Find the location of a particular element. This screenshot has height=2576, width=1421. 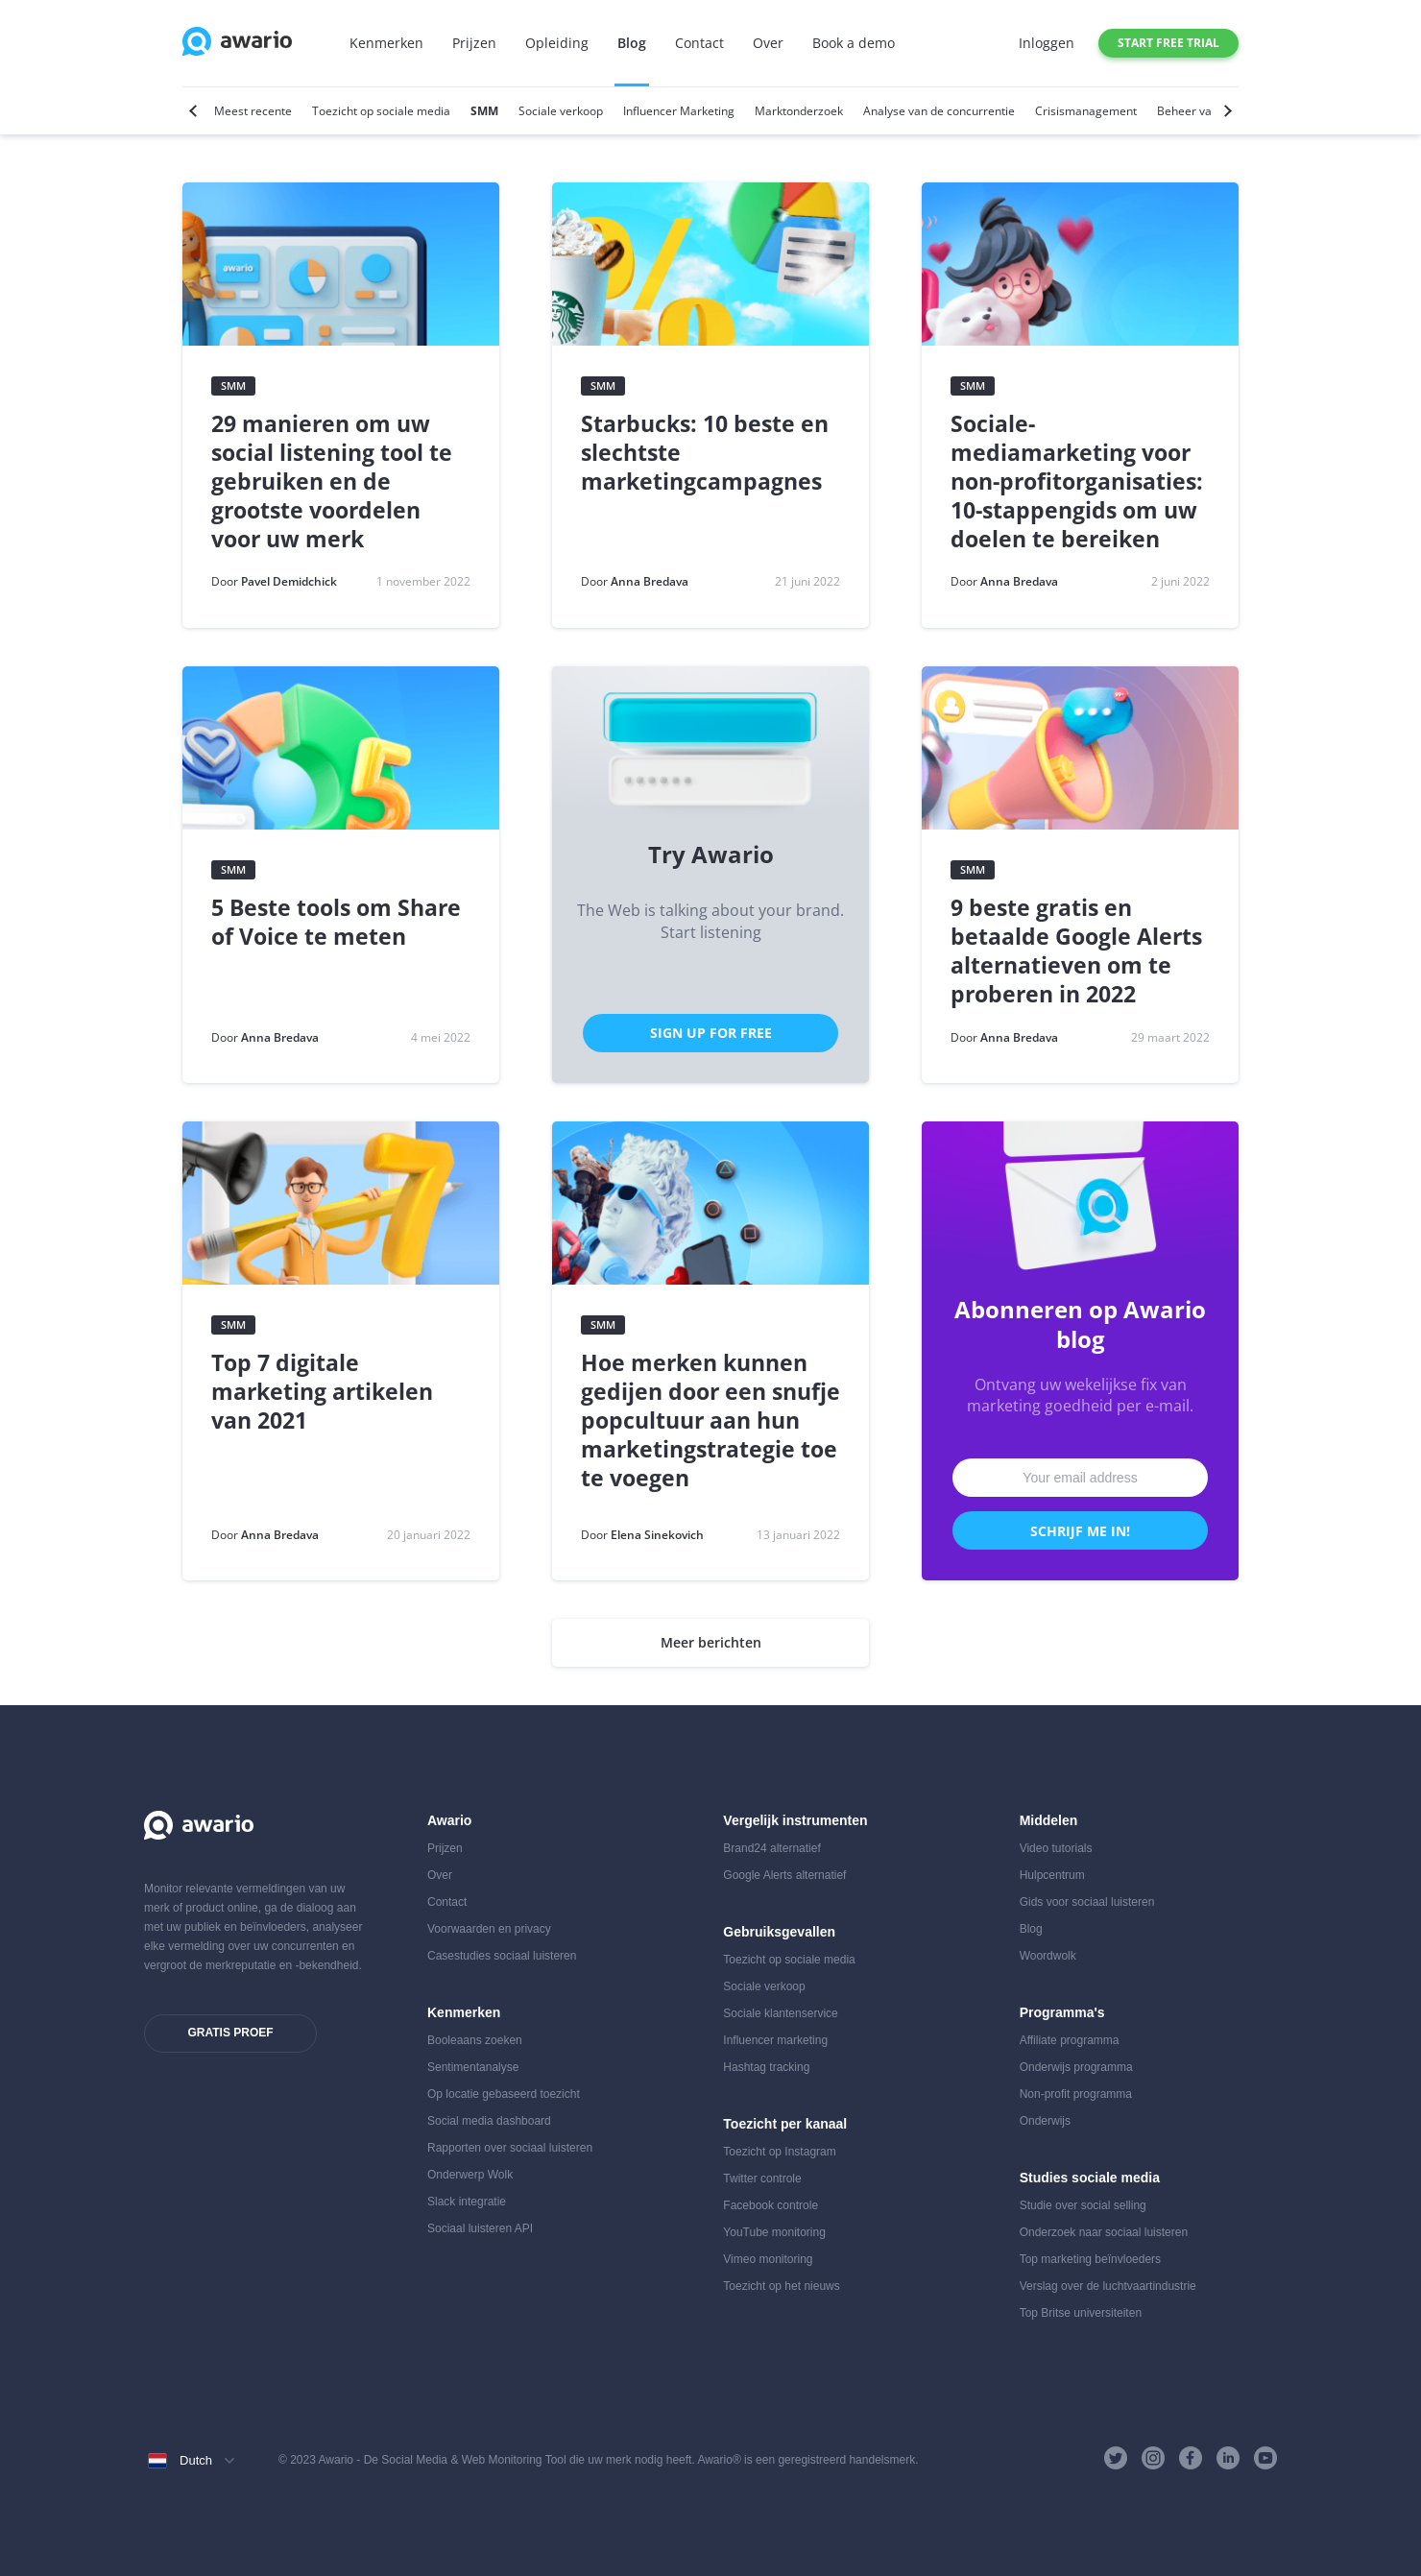

[Previous] is located at coordinates (195, 111).